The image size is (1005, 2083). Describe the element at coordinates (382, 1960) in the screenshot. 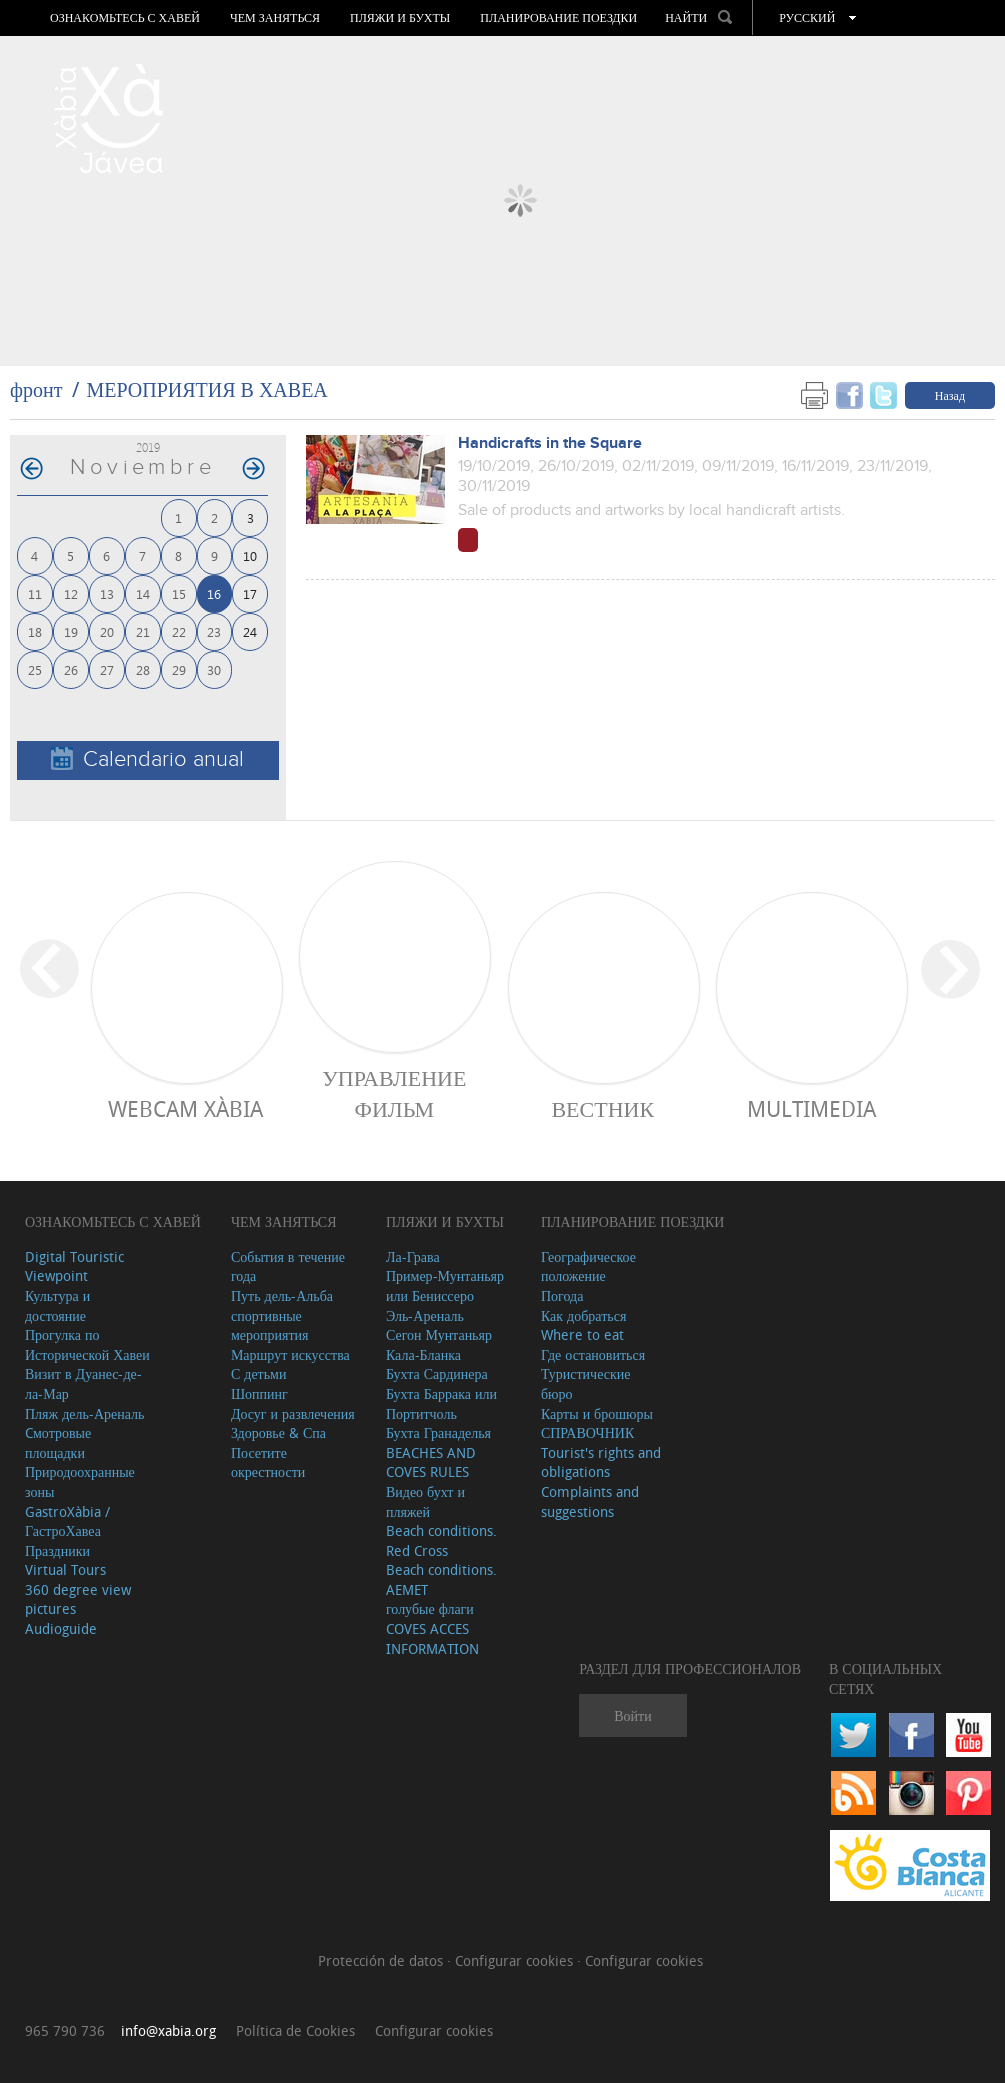

I see `Protección de datos` at that location.